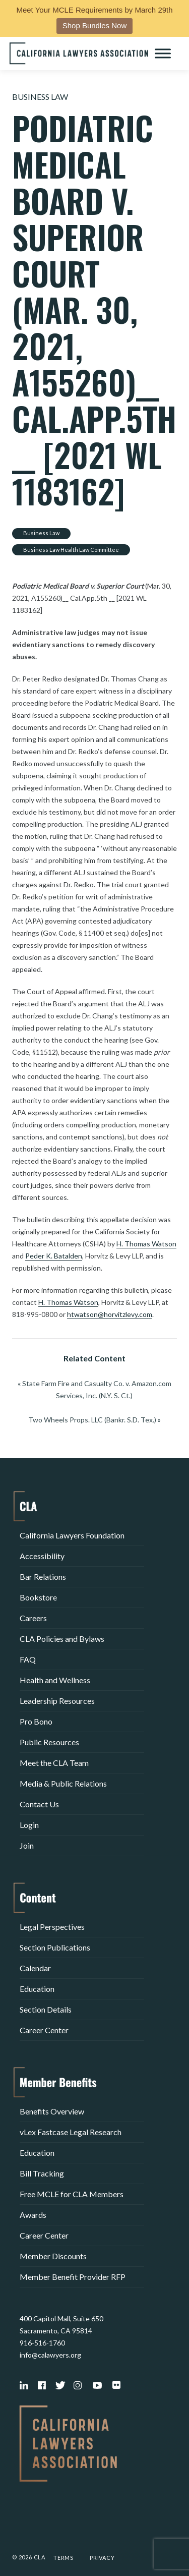 This screenshot has height=2576, width=189. I want to click on Benefits Overview, so click(52, 2111).